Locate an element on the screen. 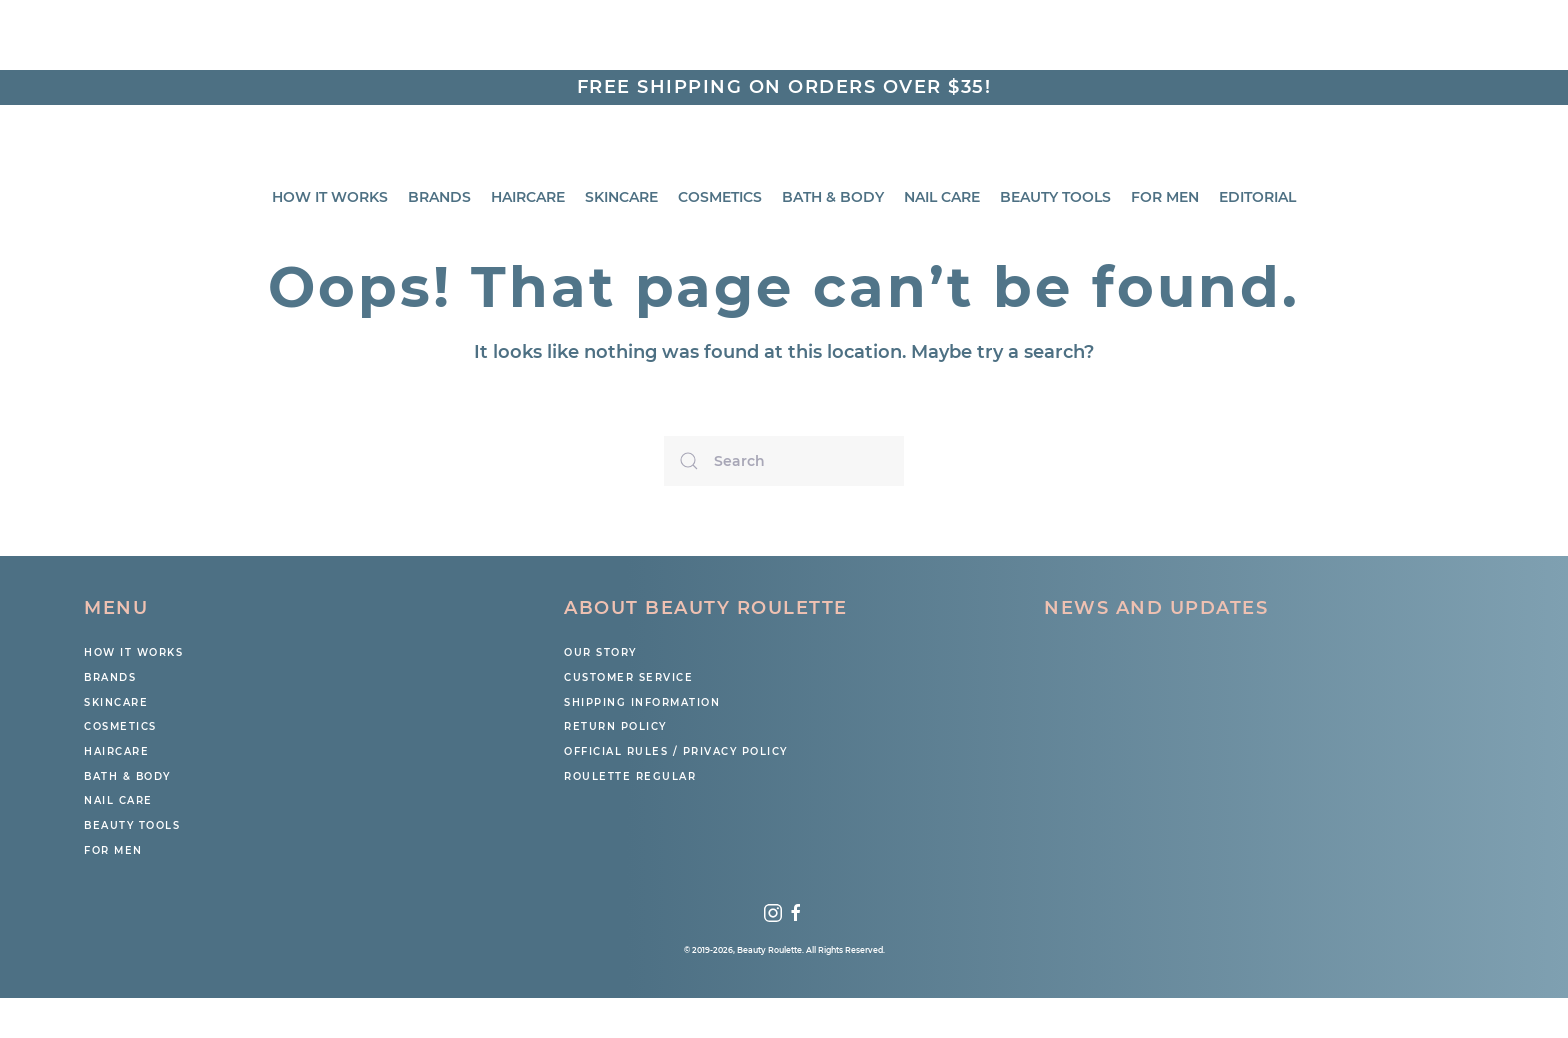  For Men is located at coordinates (1165, 197).